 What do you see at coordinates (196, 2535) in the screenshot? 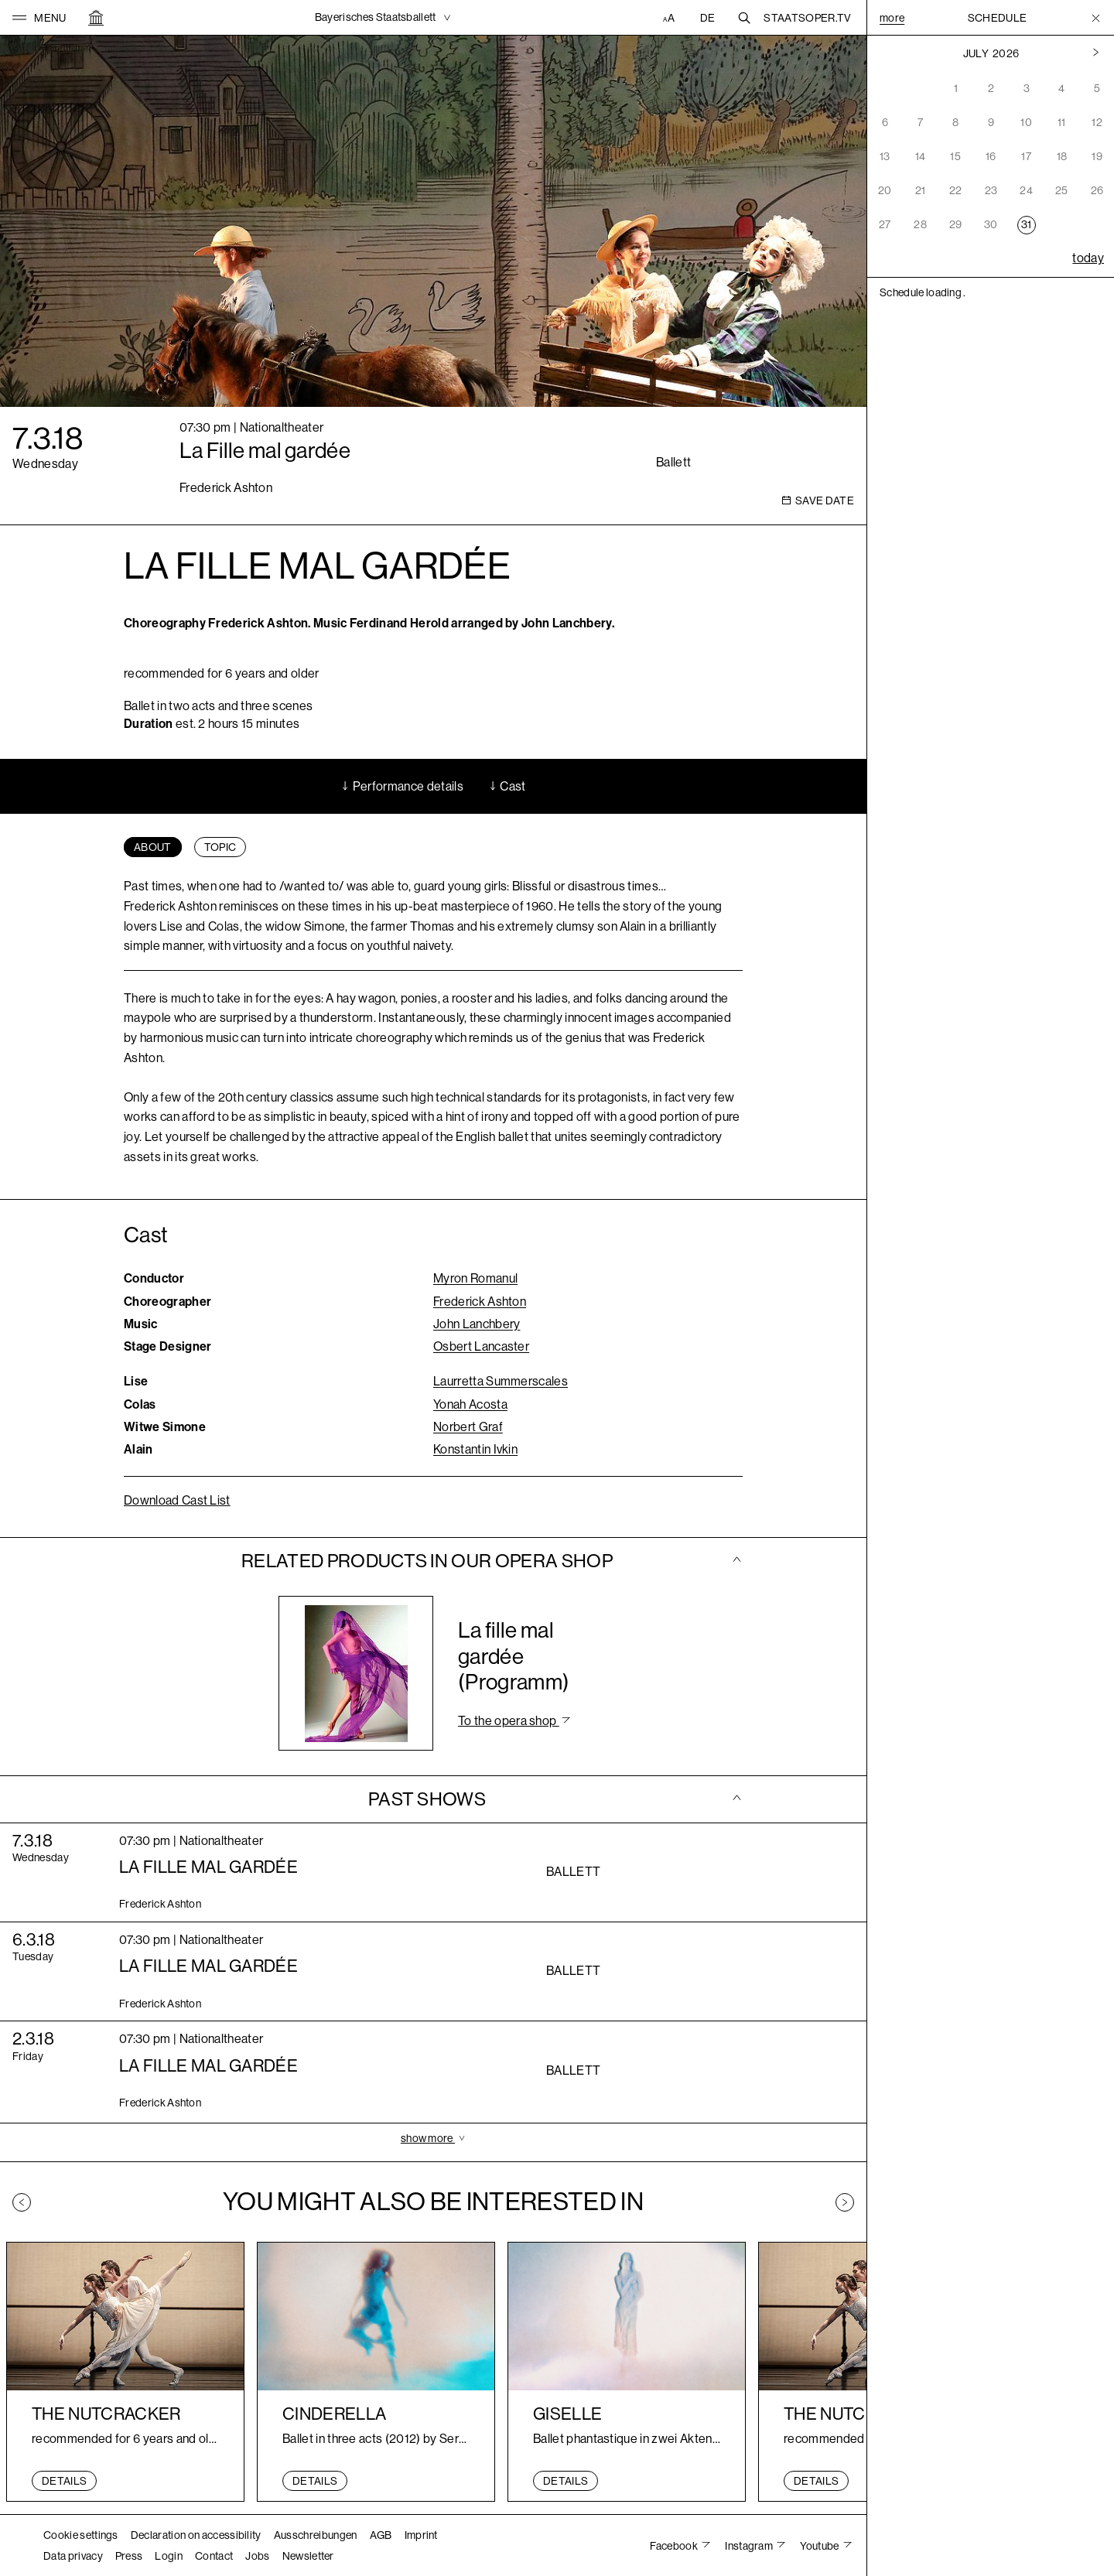
I see `Declaration on accessibility` at bounding box center [196, 2535].